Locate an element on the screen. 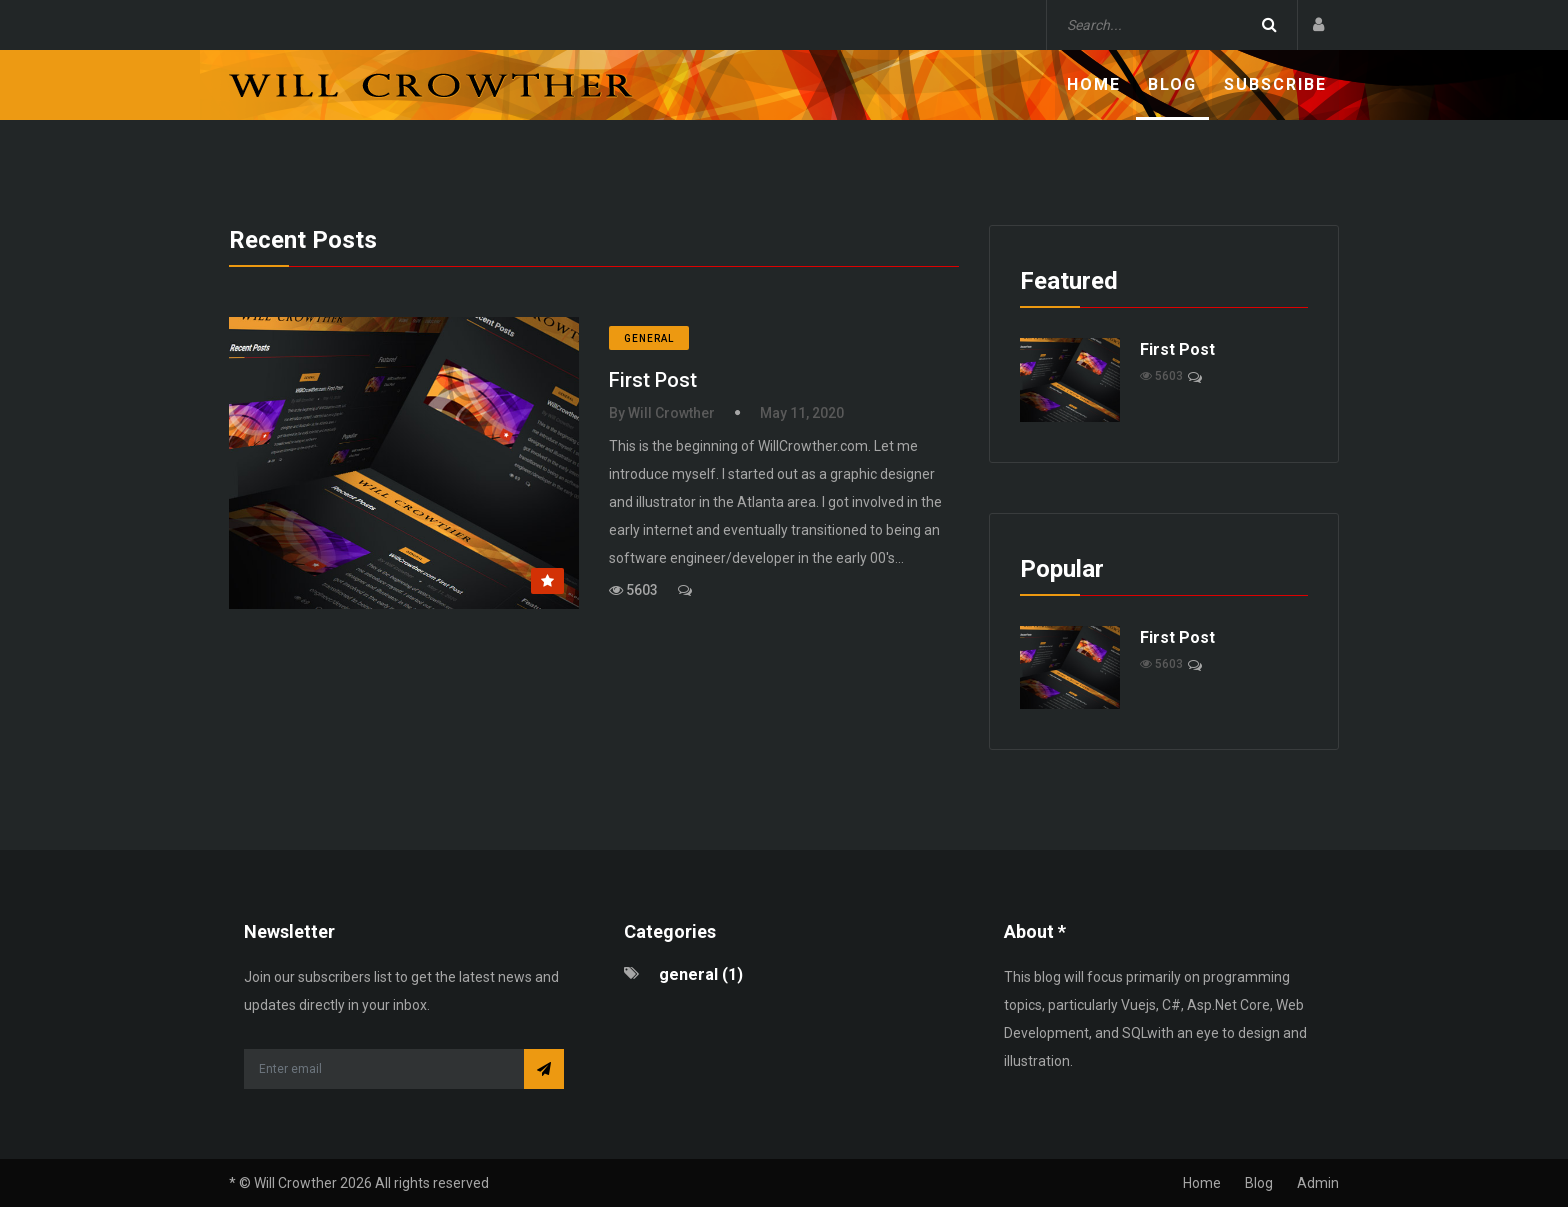 The width and height of the screenshot is (1568, 1207). general (1) is located at coordinates (701, 974).